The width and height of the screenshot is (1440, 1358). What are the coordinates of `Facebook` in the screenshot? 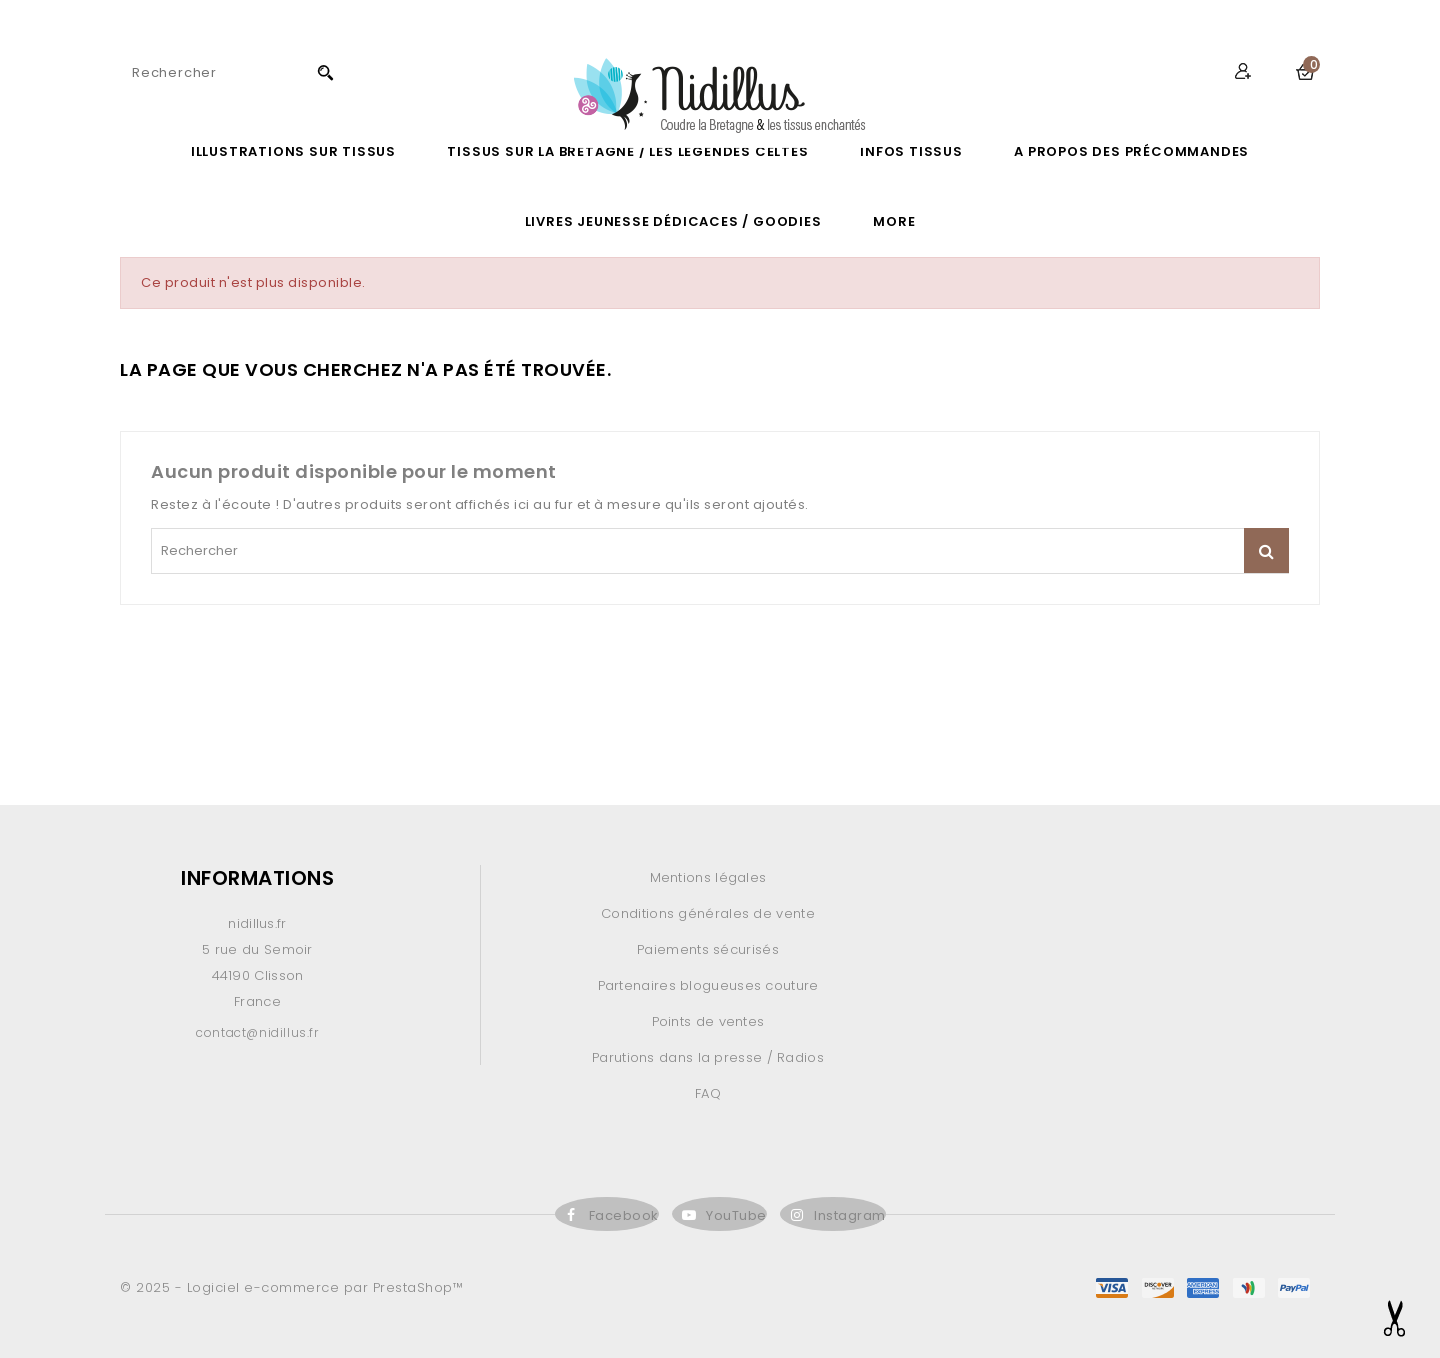 It's located at (624, 1215).